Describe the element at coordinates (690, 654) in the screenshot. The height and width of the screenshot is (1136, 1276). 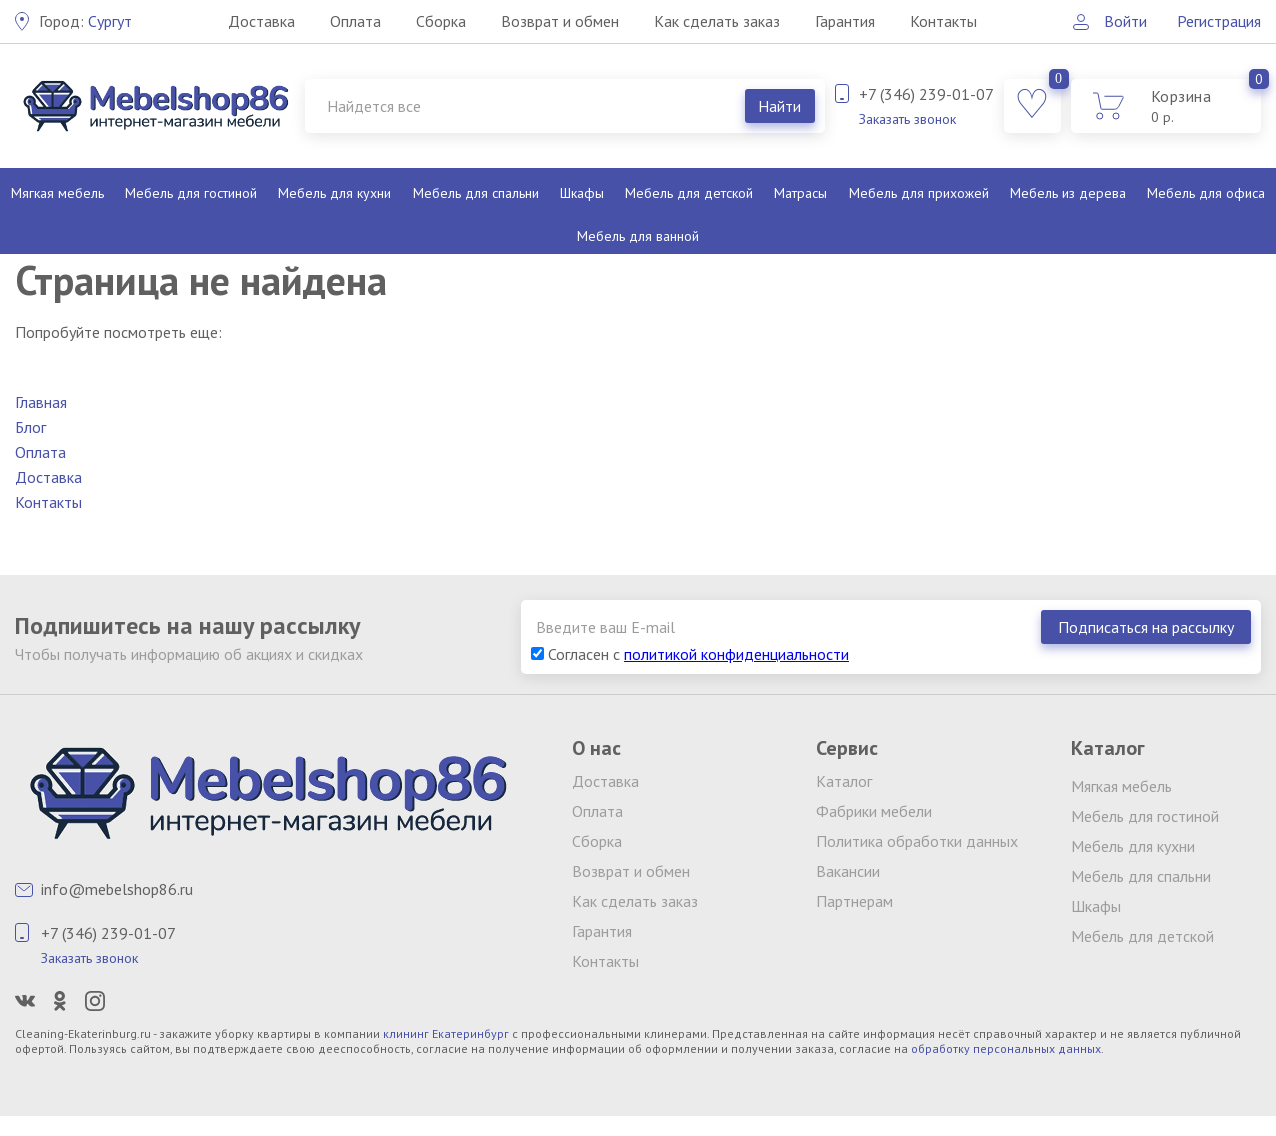
I see `Согласен с` at that location.